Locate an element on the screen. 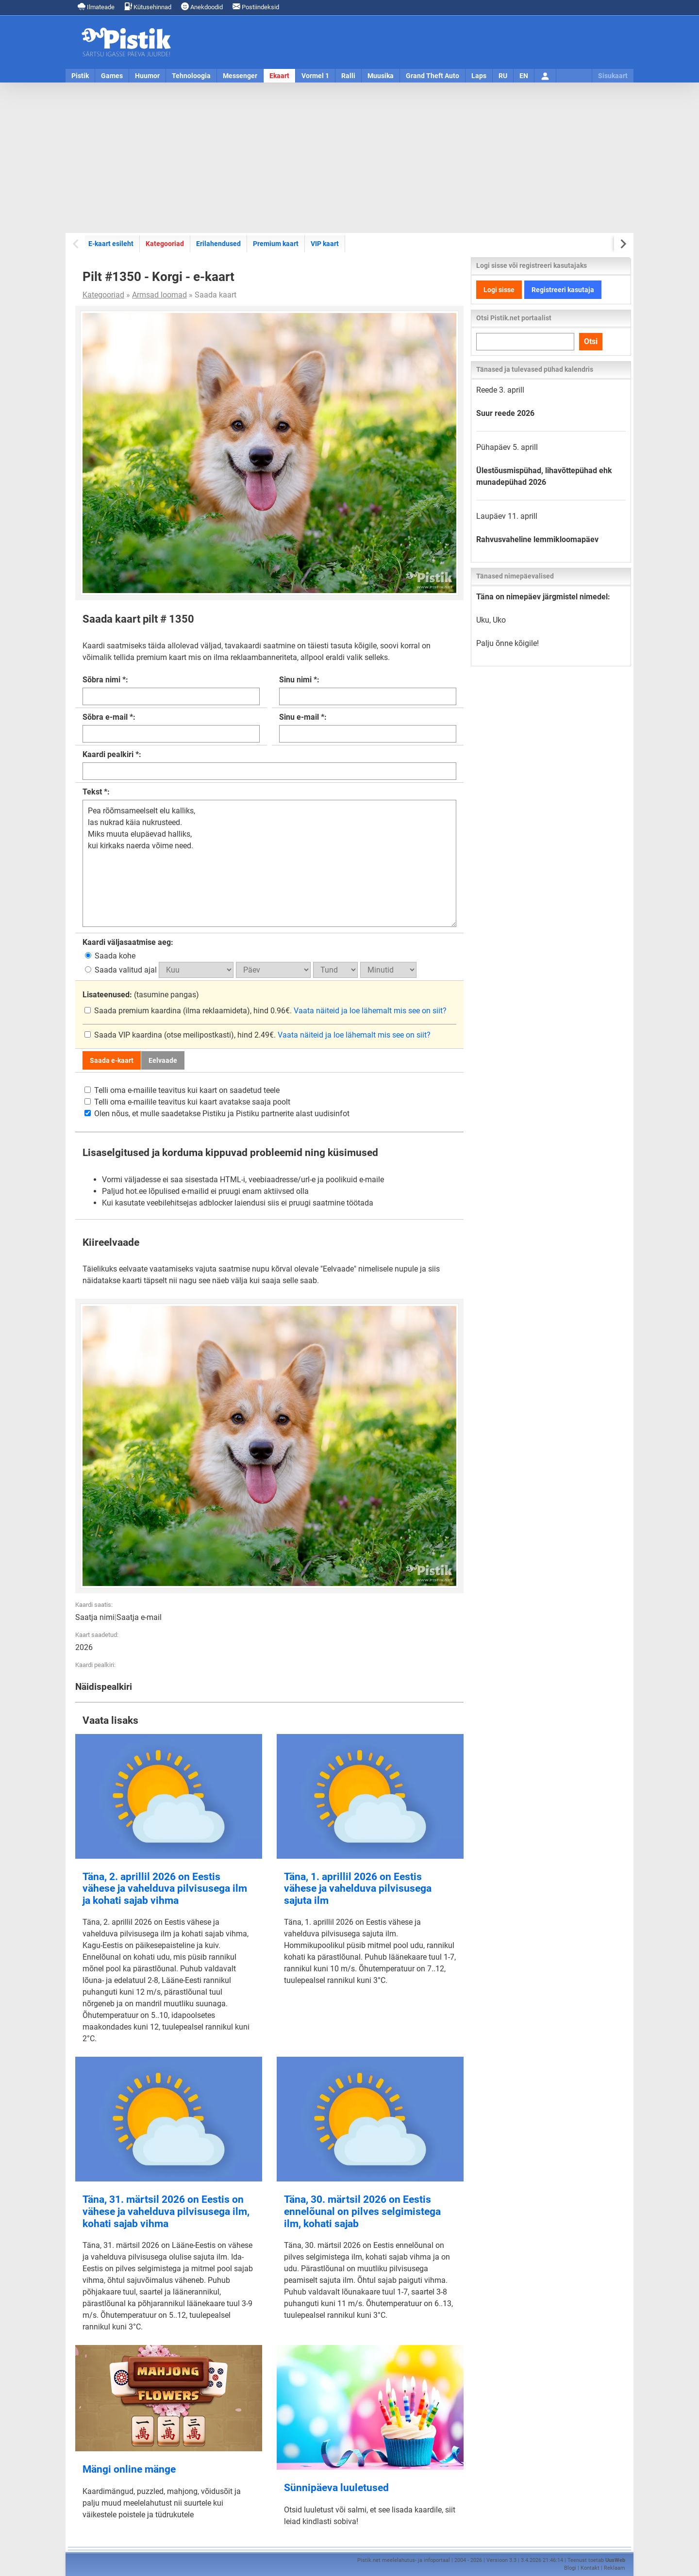 The width and height of the screenshot is (699, 2576). Saada e-kaart is located at coordinates (111, 1060).